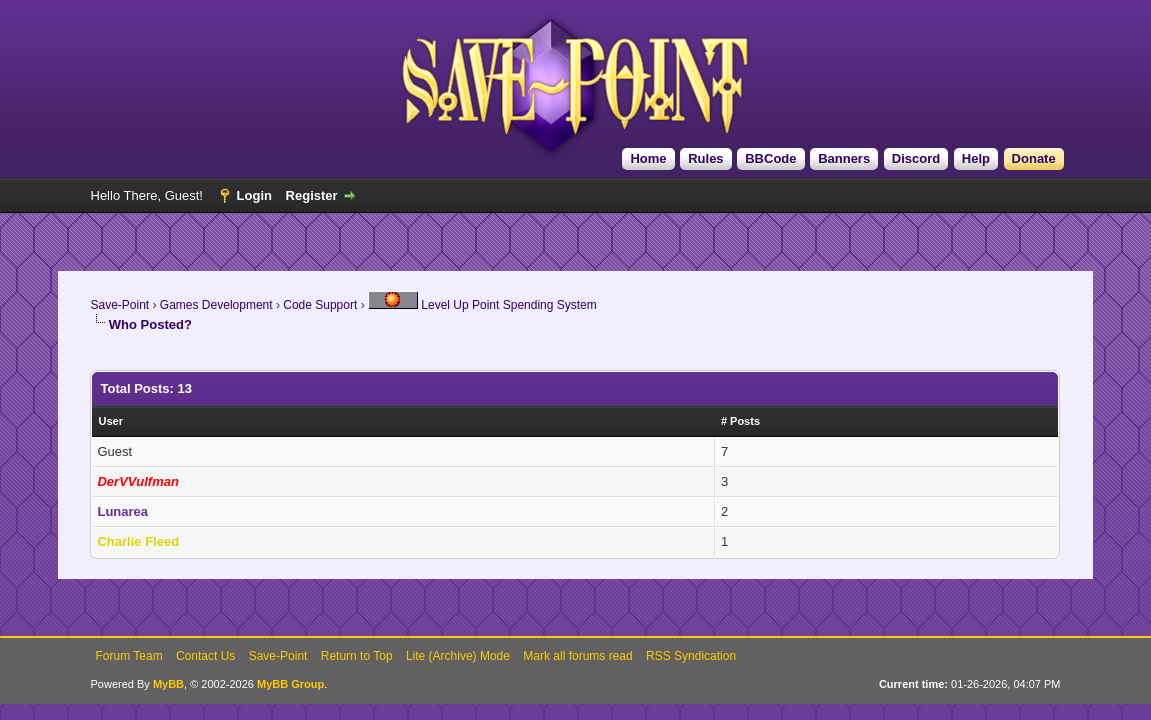 The image size is (1151, 720). What do you see at coordinates (577, 656) in the screenshot?
I see `Mark all forums read` at bounding box center [577, 656].